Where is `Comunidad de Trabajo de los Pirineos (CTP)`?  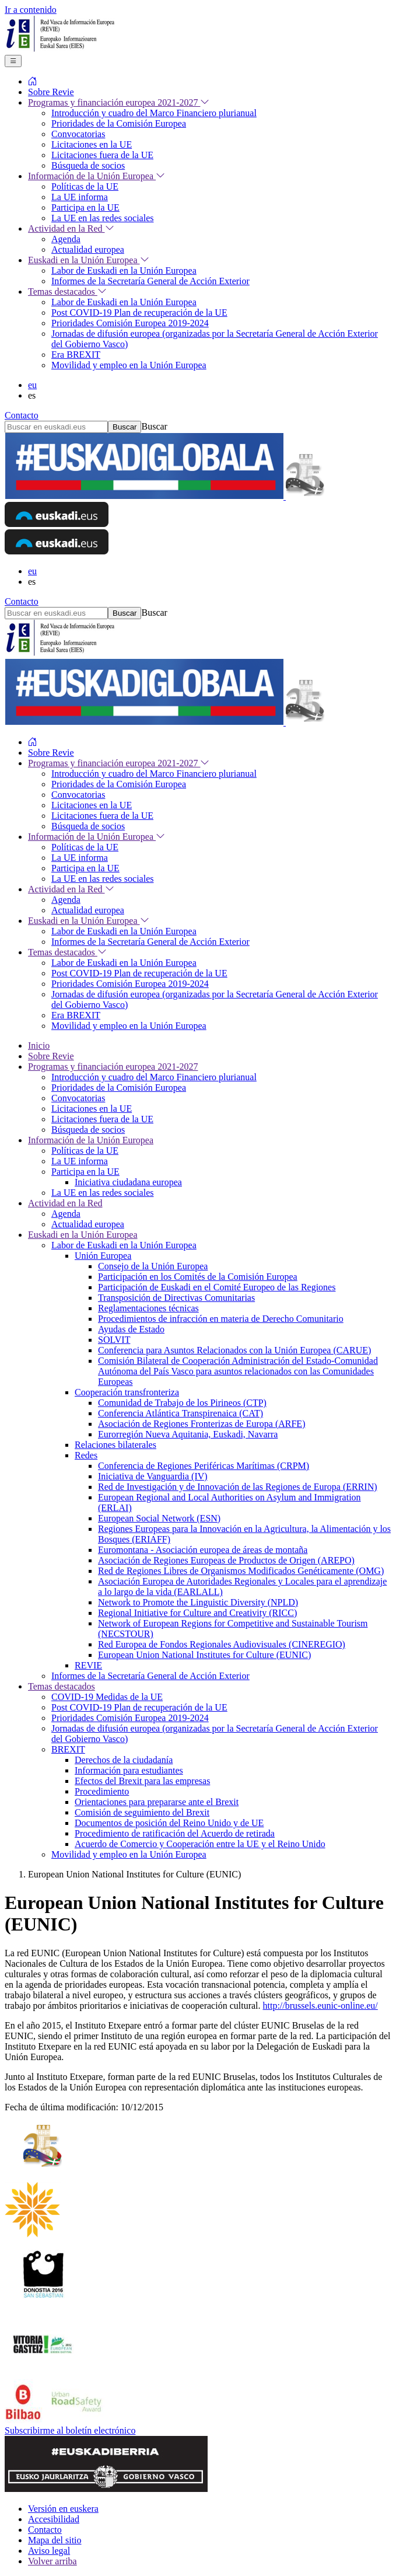 Comunidad de Trabajo de los Pirineos (CTP) is located at coordinates (182, 1403).